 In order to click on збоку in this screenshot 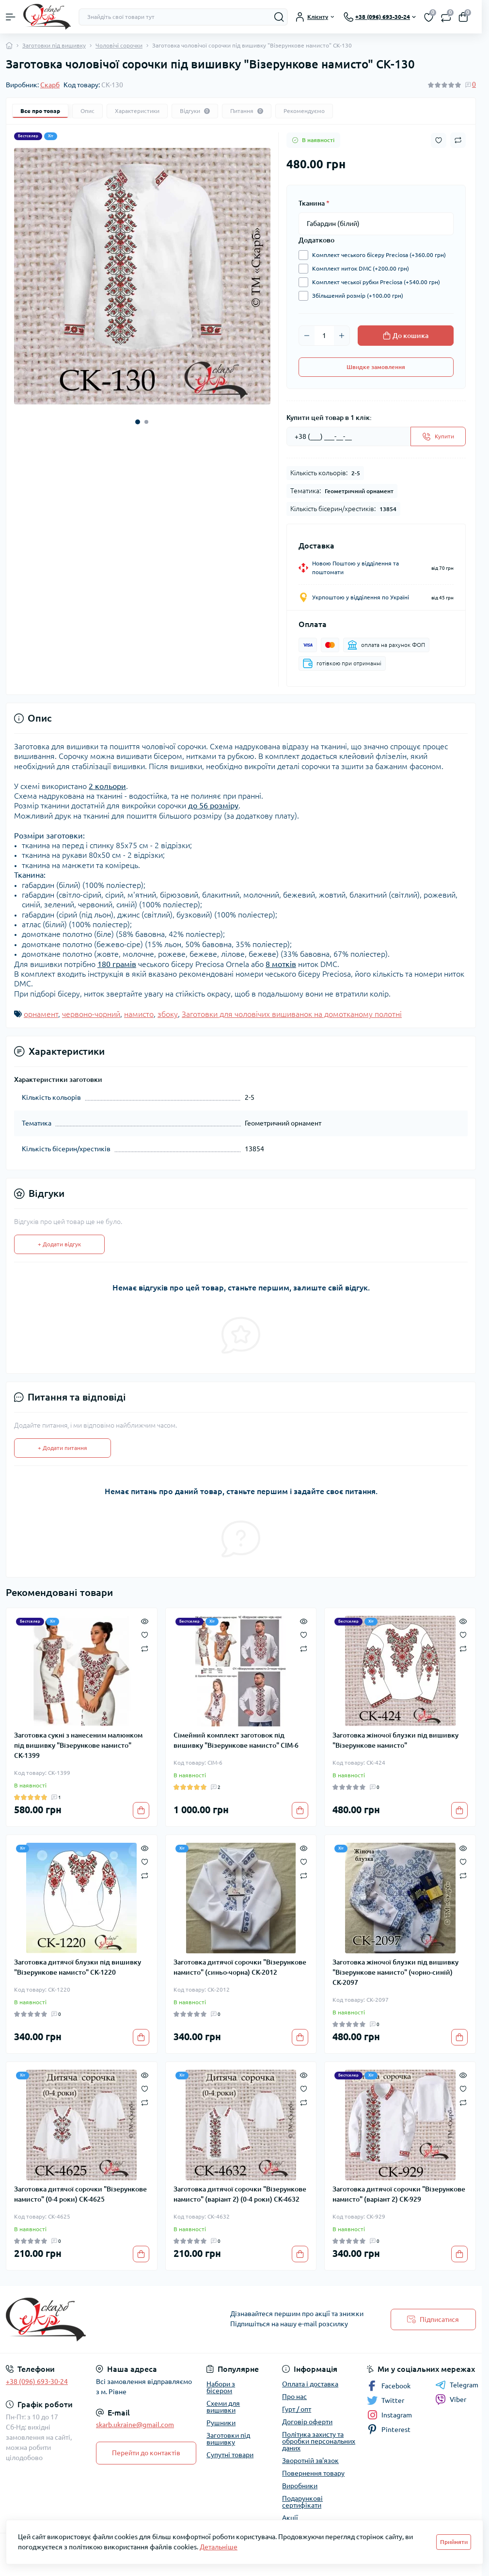, I will do `click(168, 1014)`.